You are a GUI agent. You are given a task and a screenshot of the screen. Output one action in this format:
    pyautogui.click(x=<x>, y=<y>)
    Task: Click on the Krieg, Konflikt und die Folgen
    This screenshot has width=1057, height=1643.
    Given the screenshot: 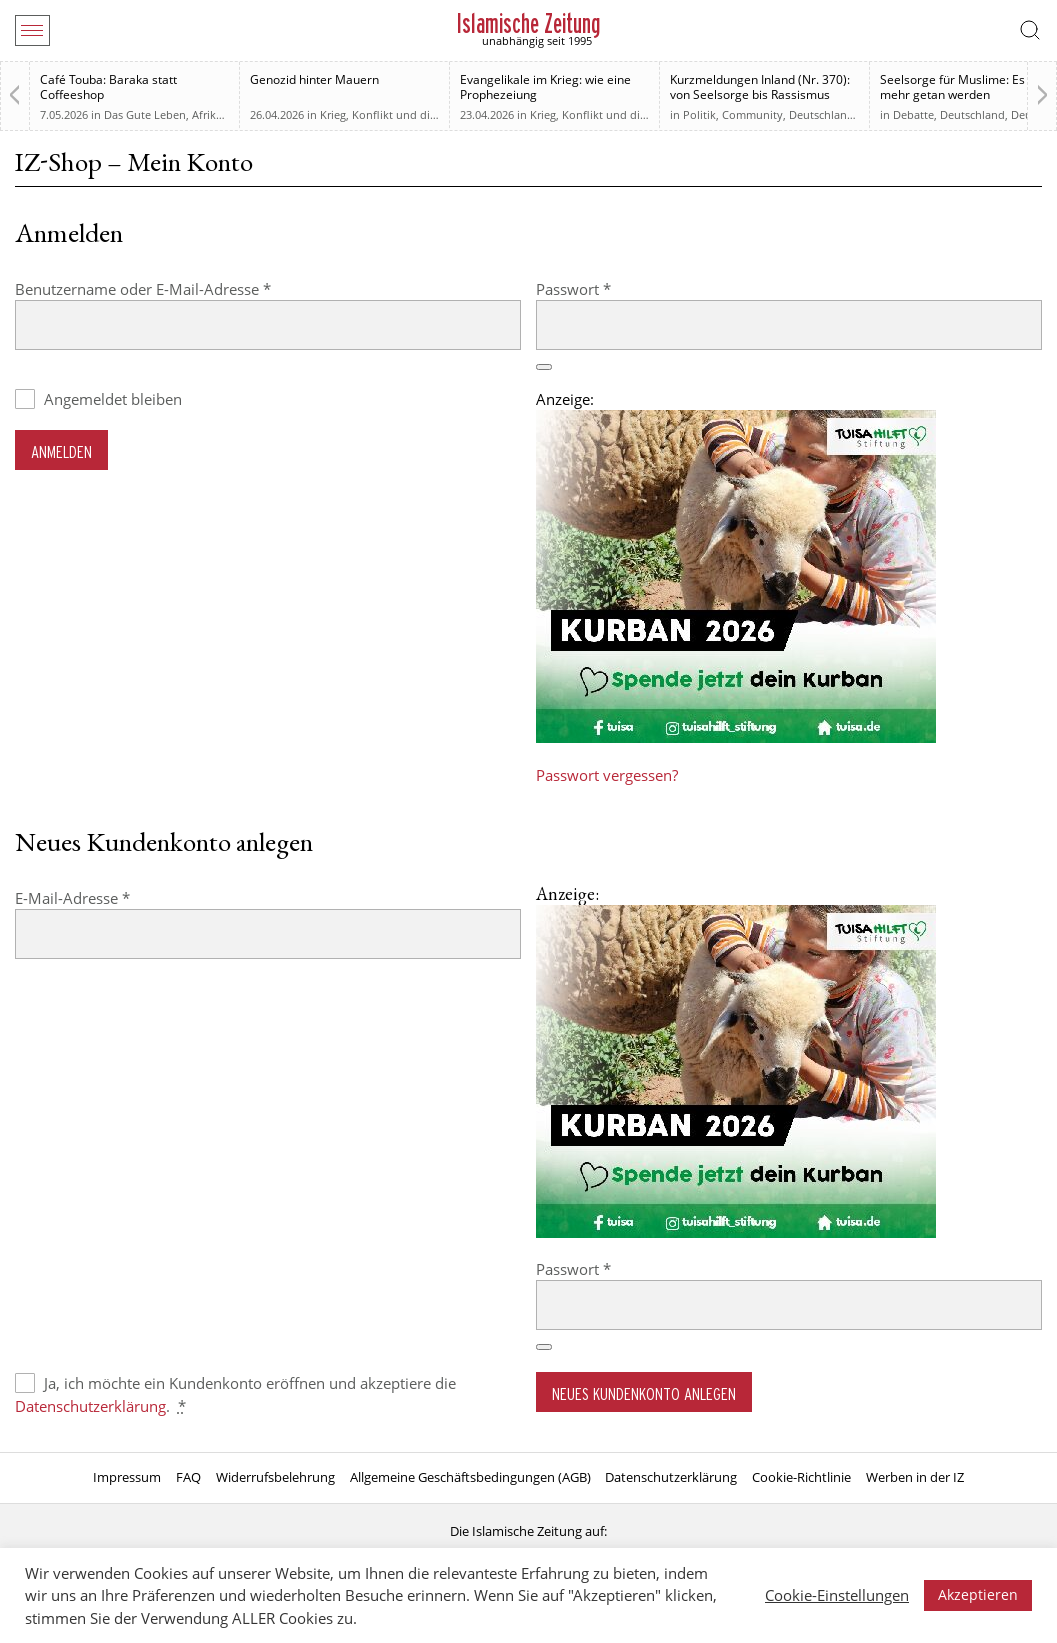 What is the action you would take?
    pyautogui.click(x=397, y=114)
    